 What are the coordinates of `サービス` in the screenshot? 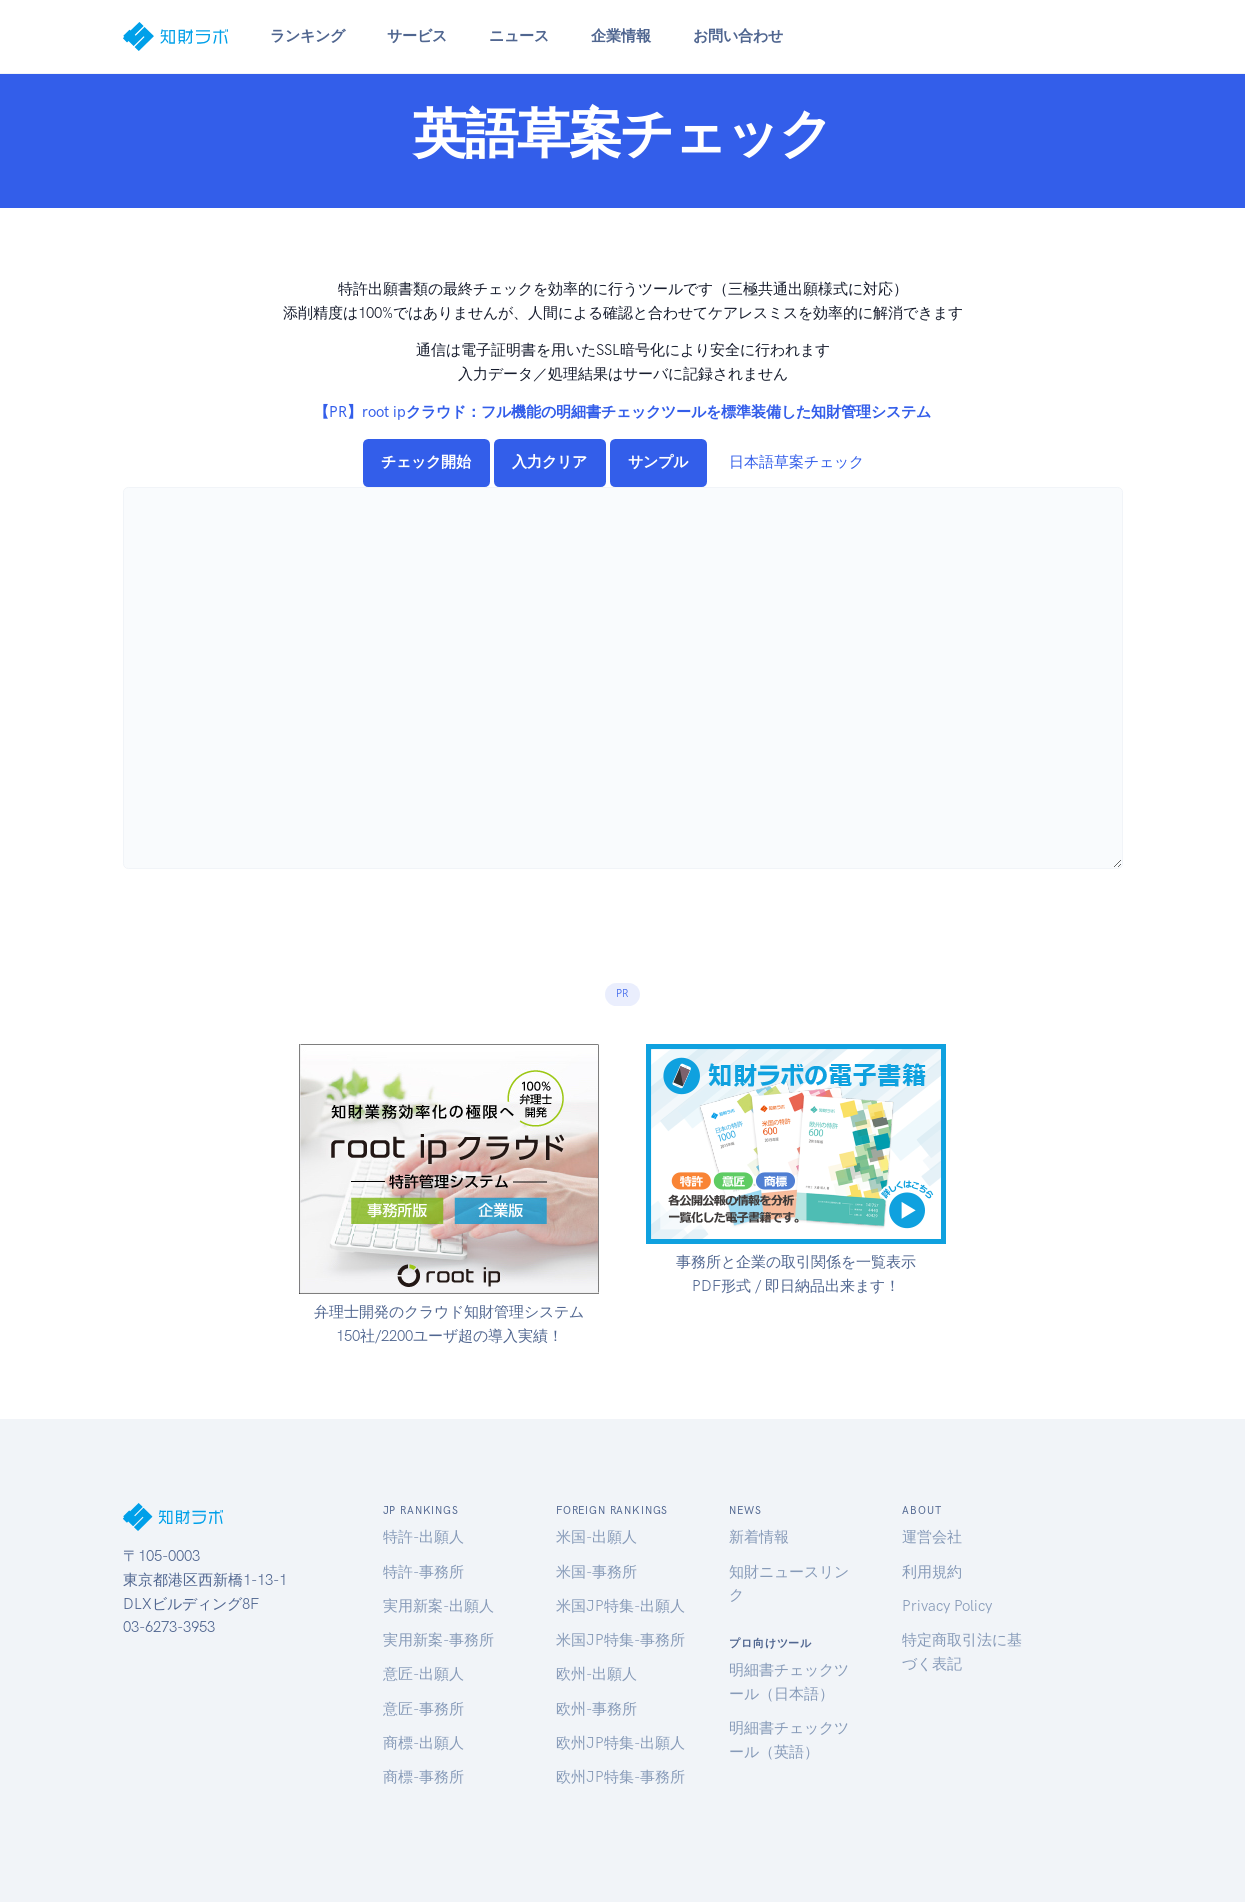 It's located at (417, 36).